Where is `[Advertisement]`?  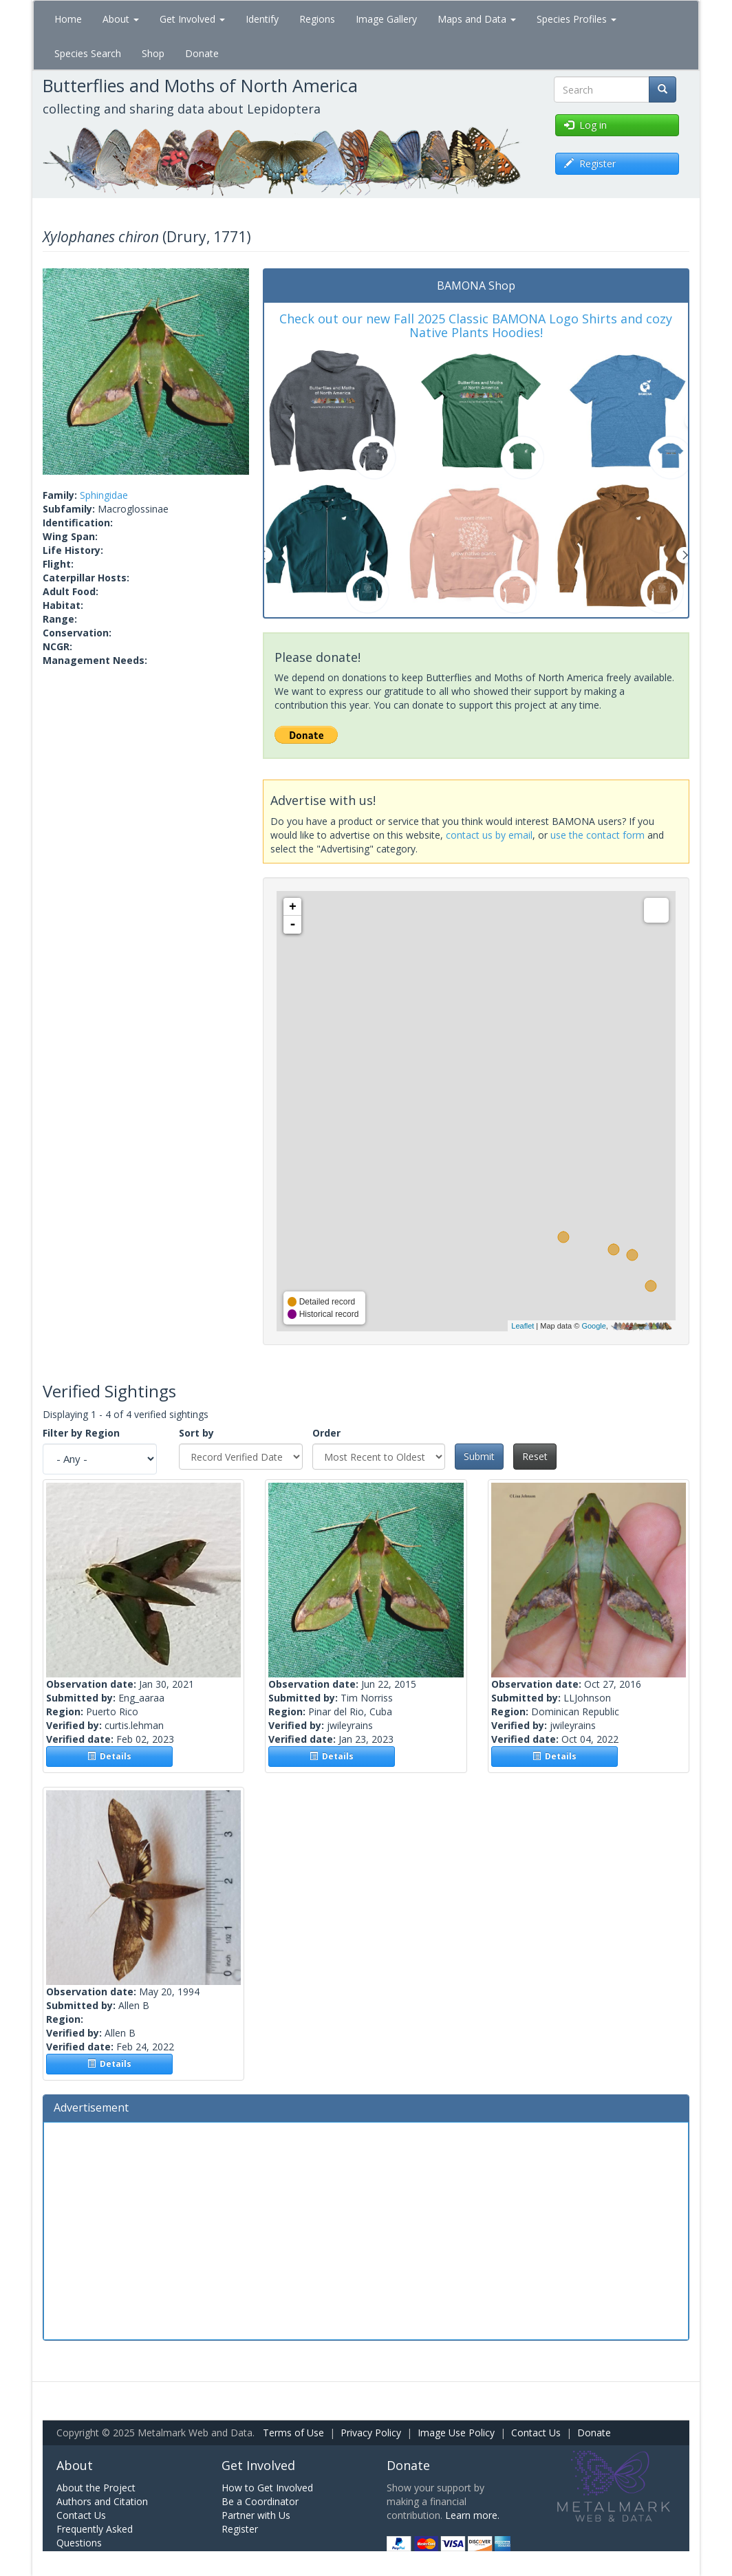
[Advertisement] is located at coordinates (366, 2229).